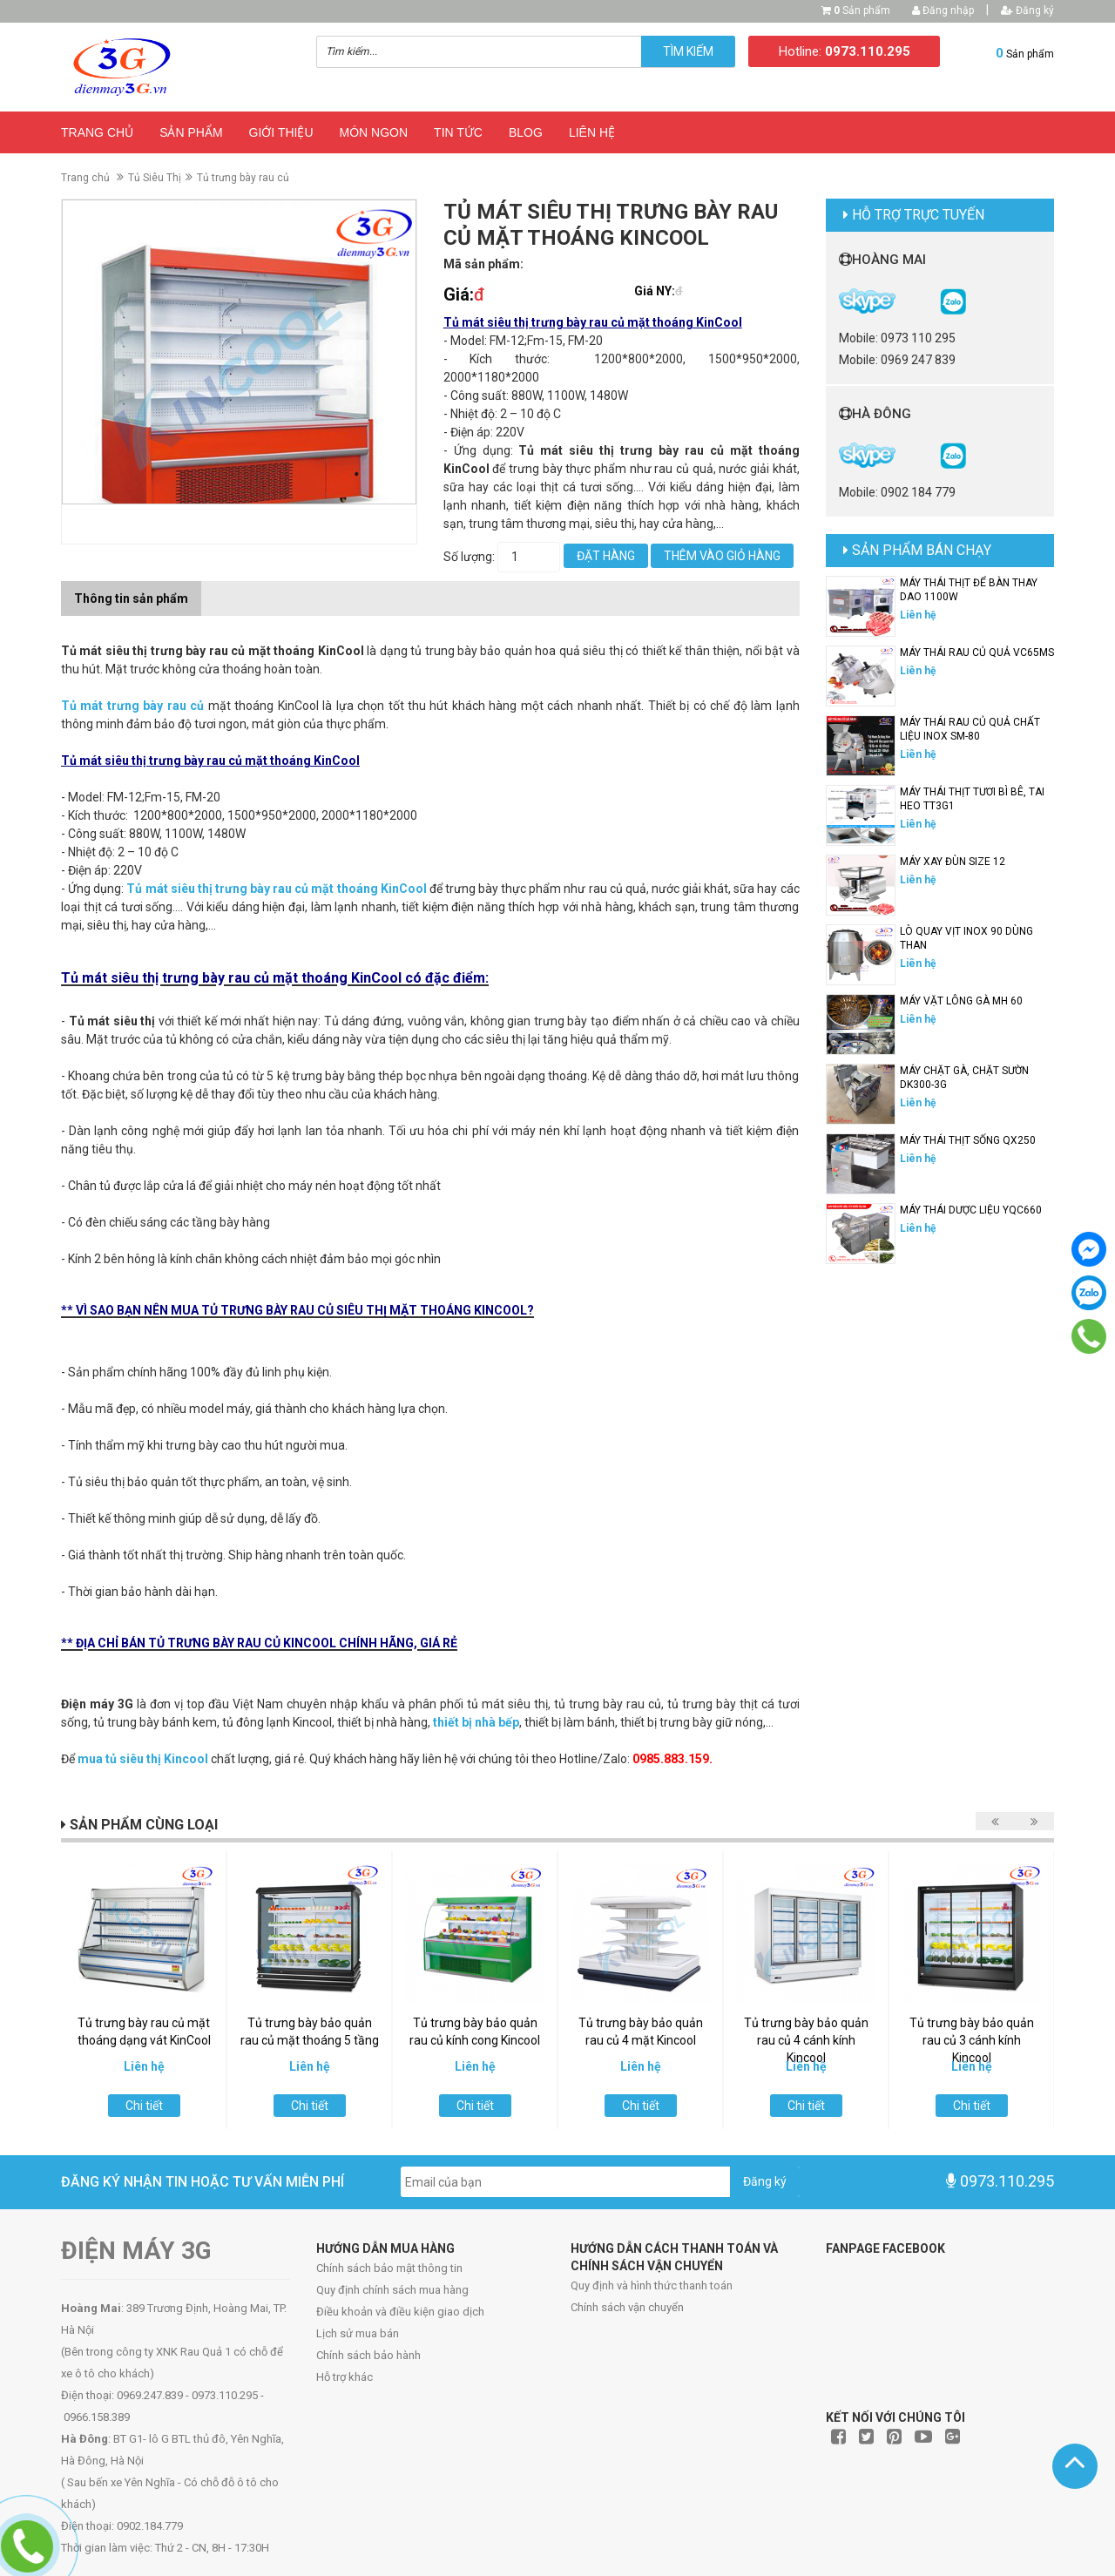  I want to click on Tủ trưng bày bảo quản rau củ 3 cánh kính Kincool, so click(971, 2040).